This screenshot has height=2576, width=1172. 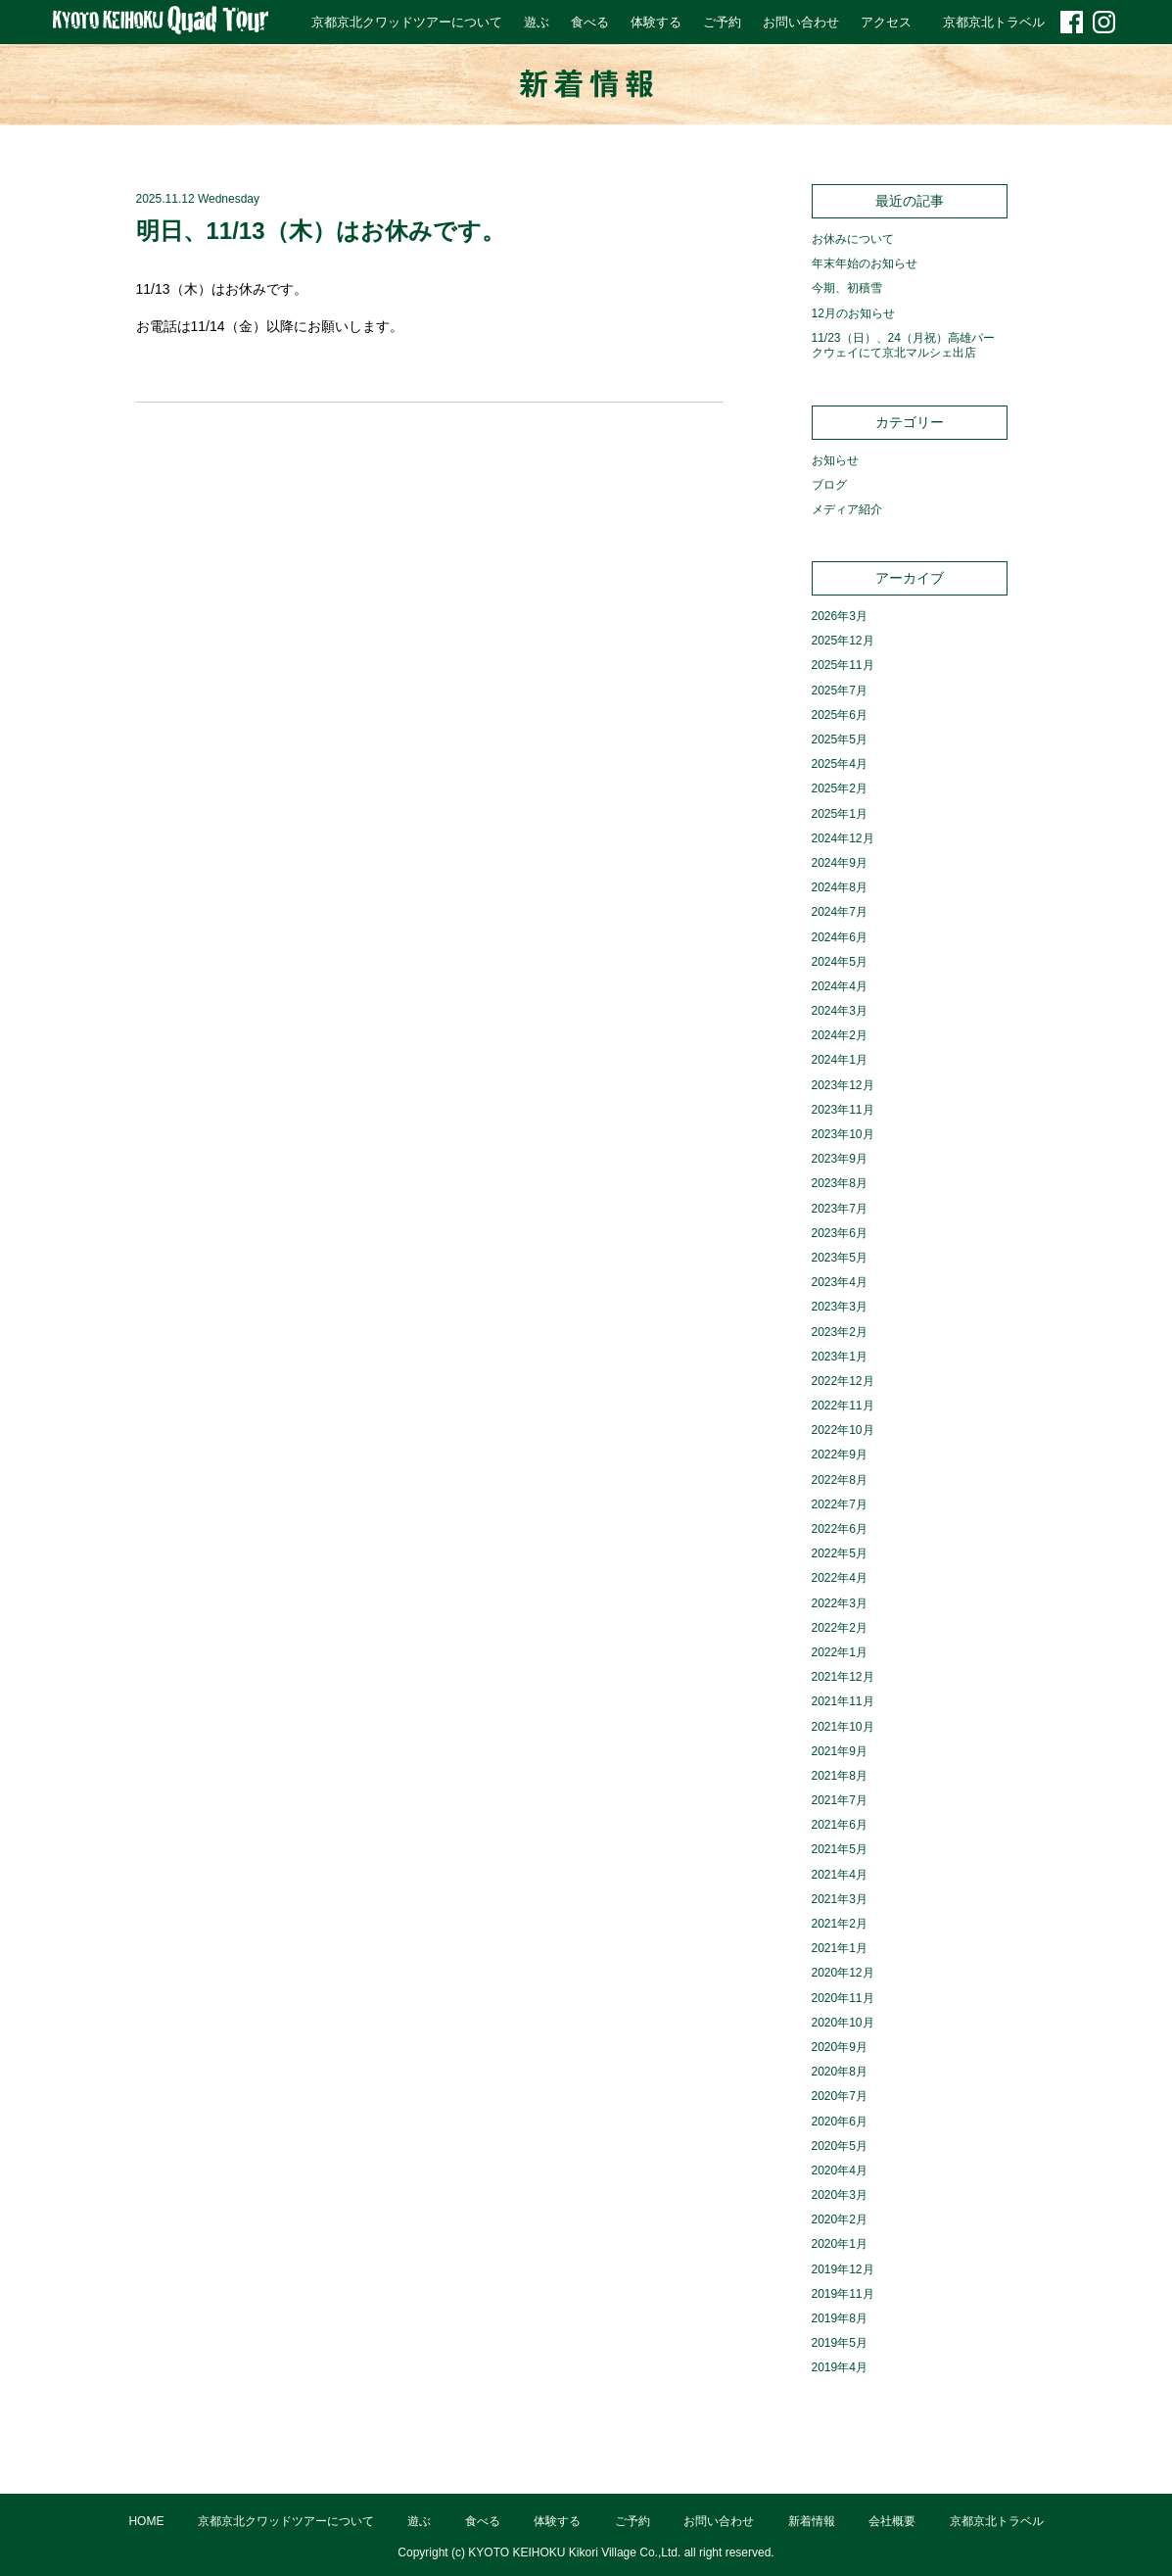 I want to click on 2021年10月, so click(x=843, y=1727).